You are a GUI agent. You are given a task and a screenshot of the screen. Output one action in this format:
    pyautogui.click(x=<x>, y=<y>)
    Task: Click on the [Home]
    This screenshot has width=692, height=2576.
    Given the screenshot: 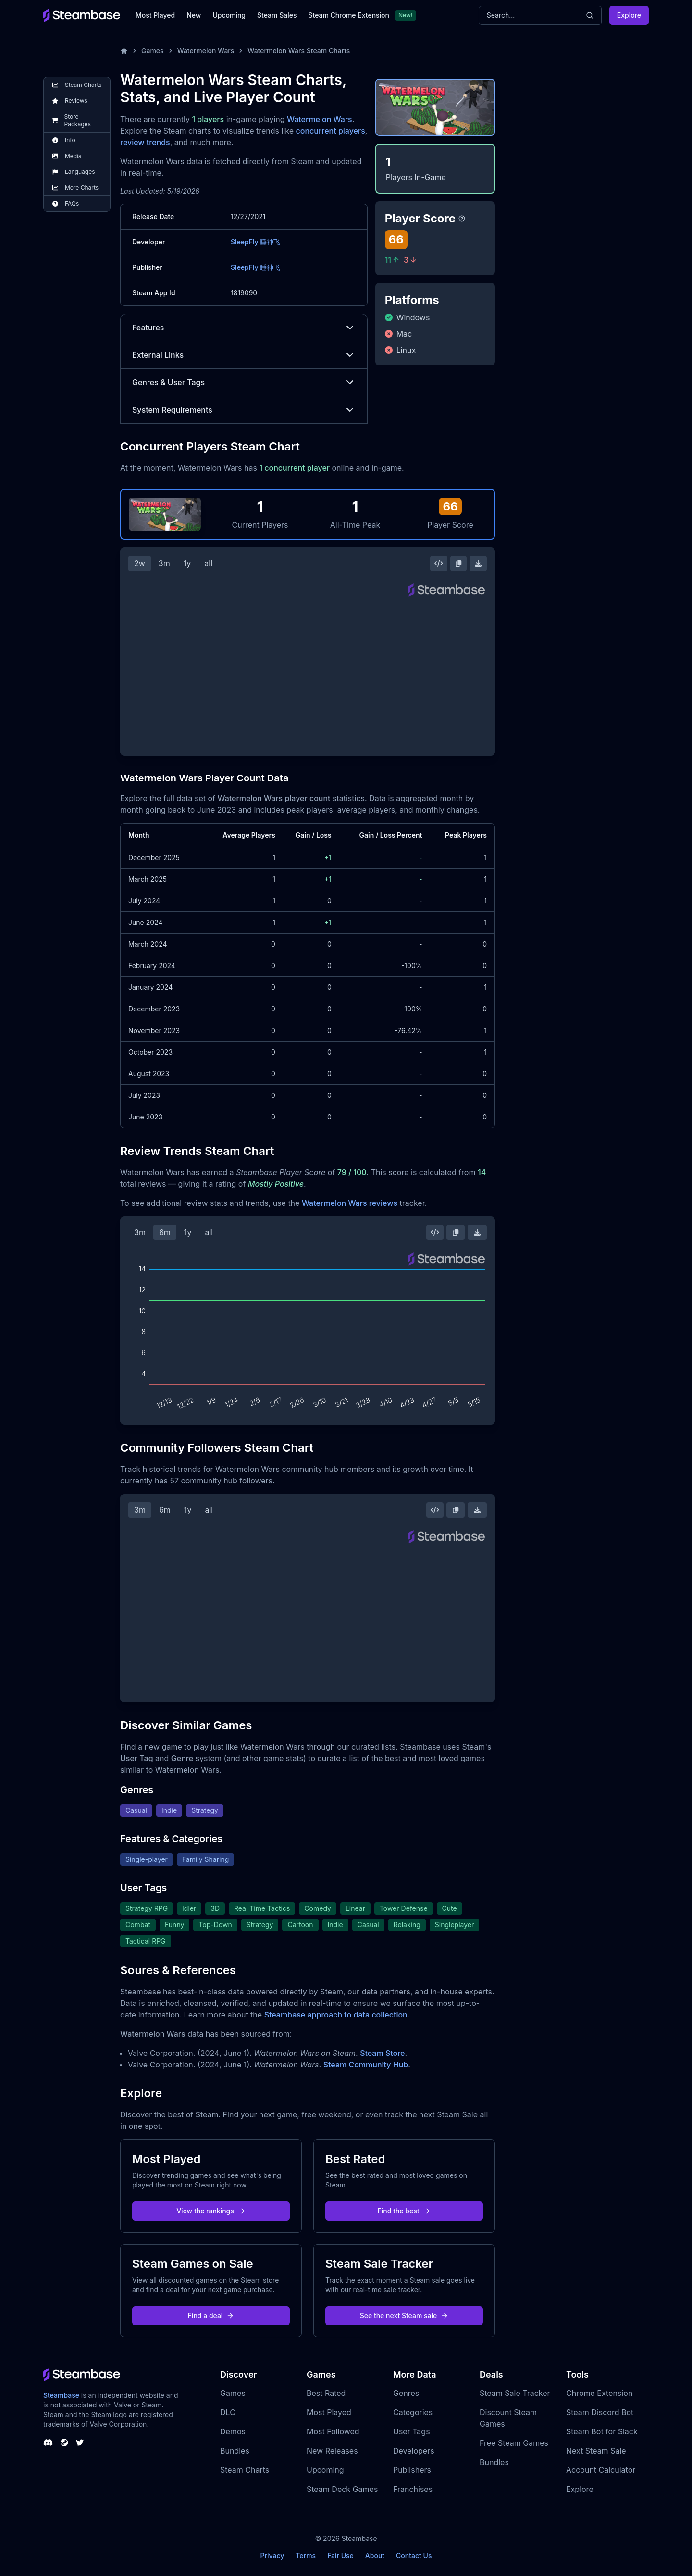 What is the action you would take?
    pyautogui.click(x=124, y=51)
    